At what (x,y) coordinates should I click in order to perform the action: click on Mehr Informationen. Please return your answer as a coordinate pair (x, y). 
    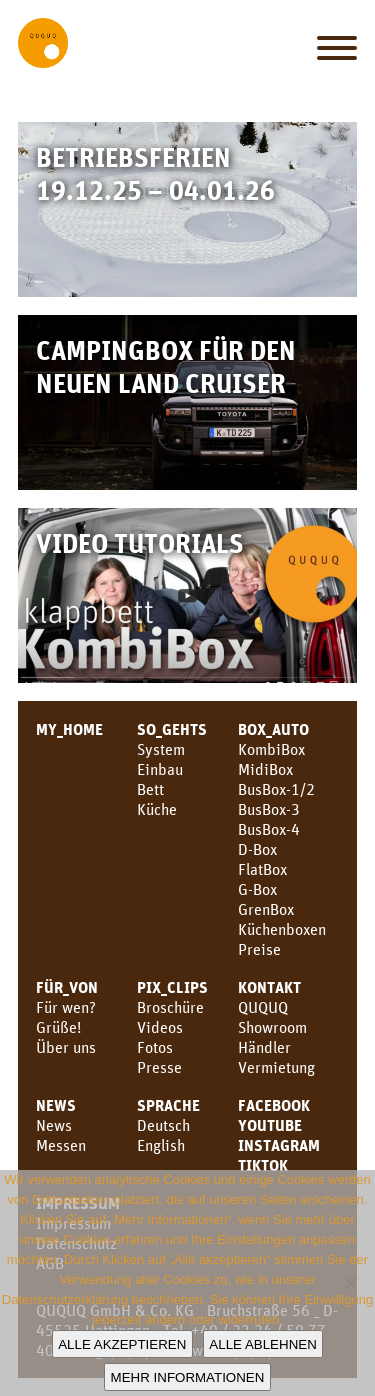
    Looking at the image, I should click on (188, 1377).